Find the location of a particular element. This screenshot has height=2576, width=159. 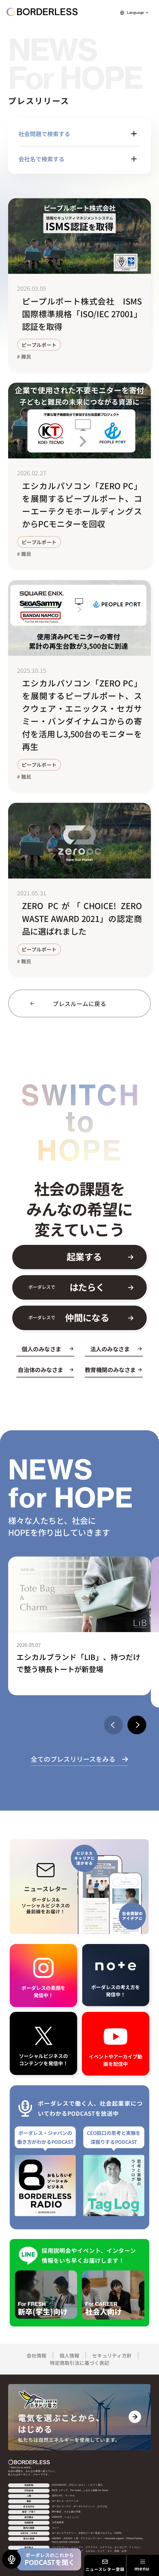

教育機関のみなさま is located at coordinates (110, 1370).